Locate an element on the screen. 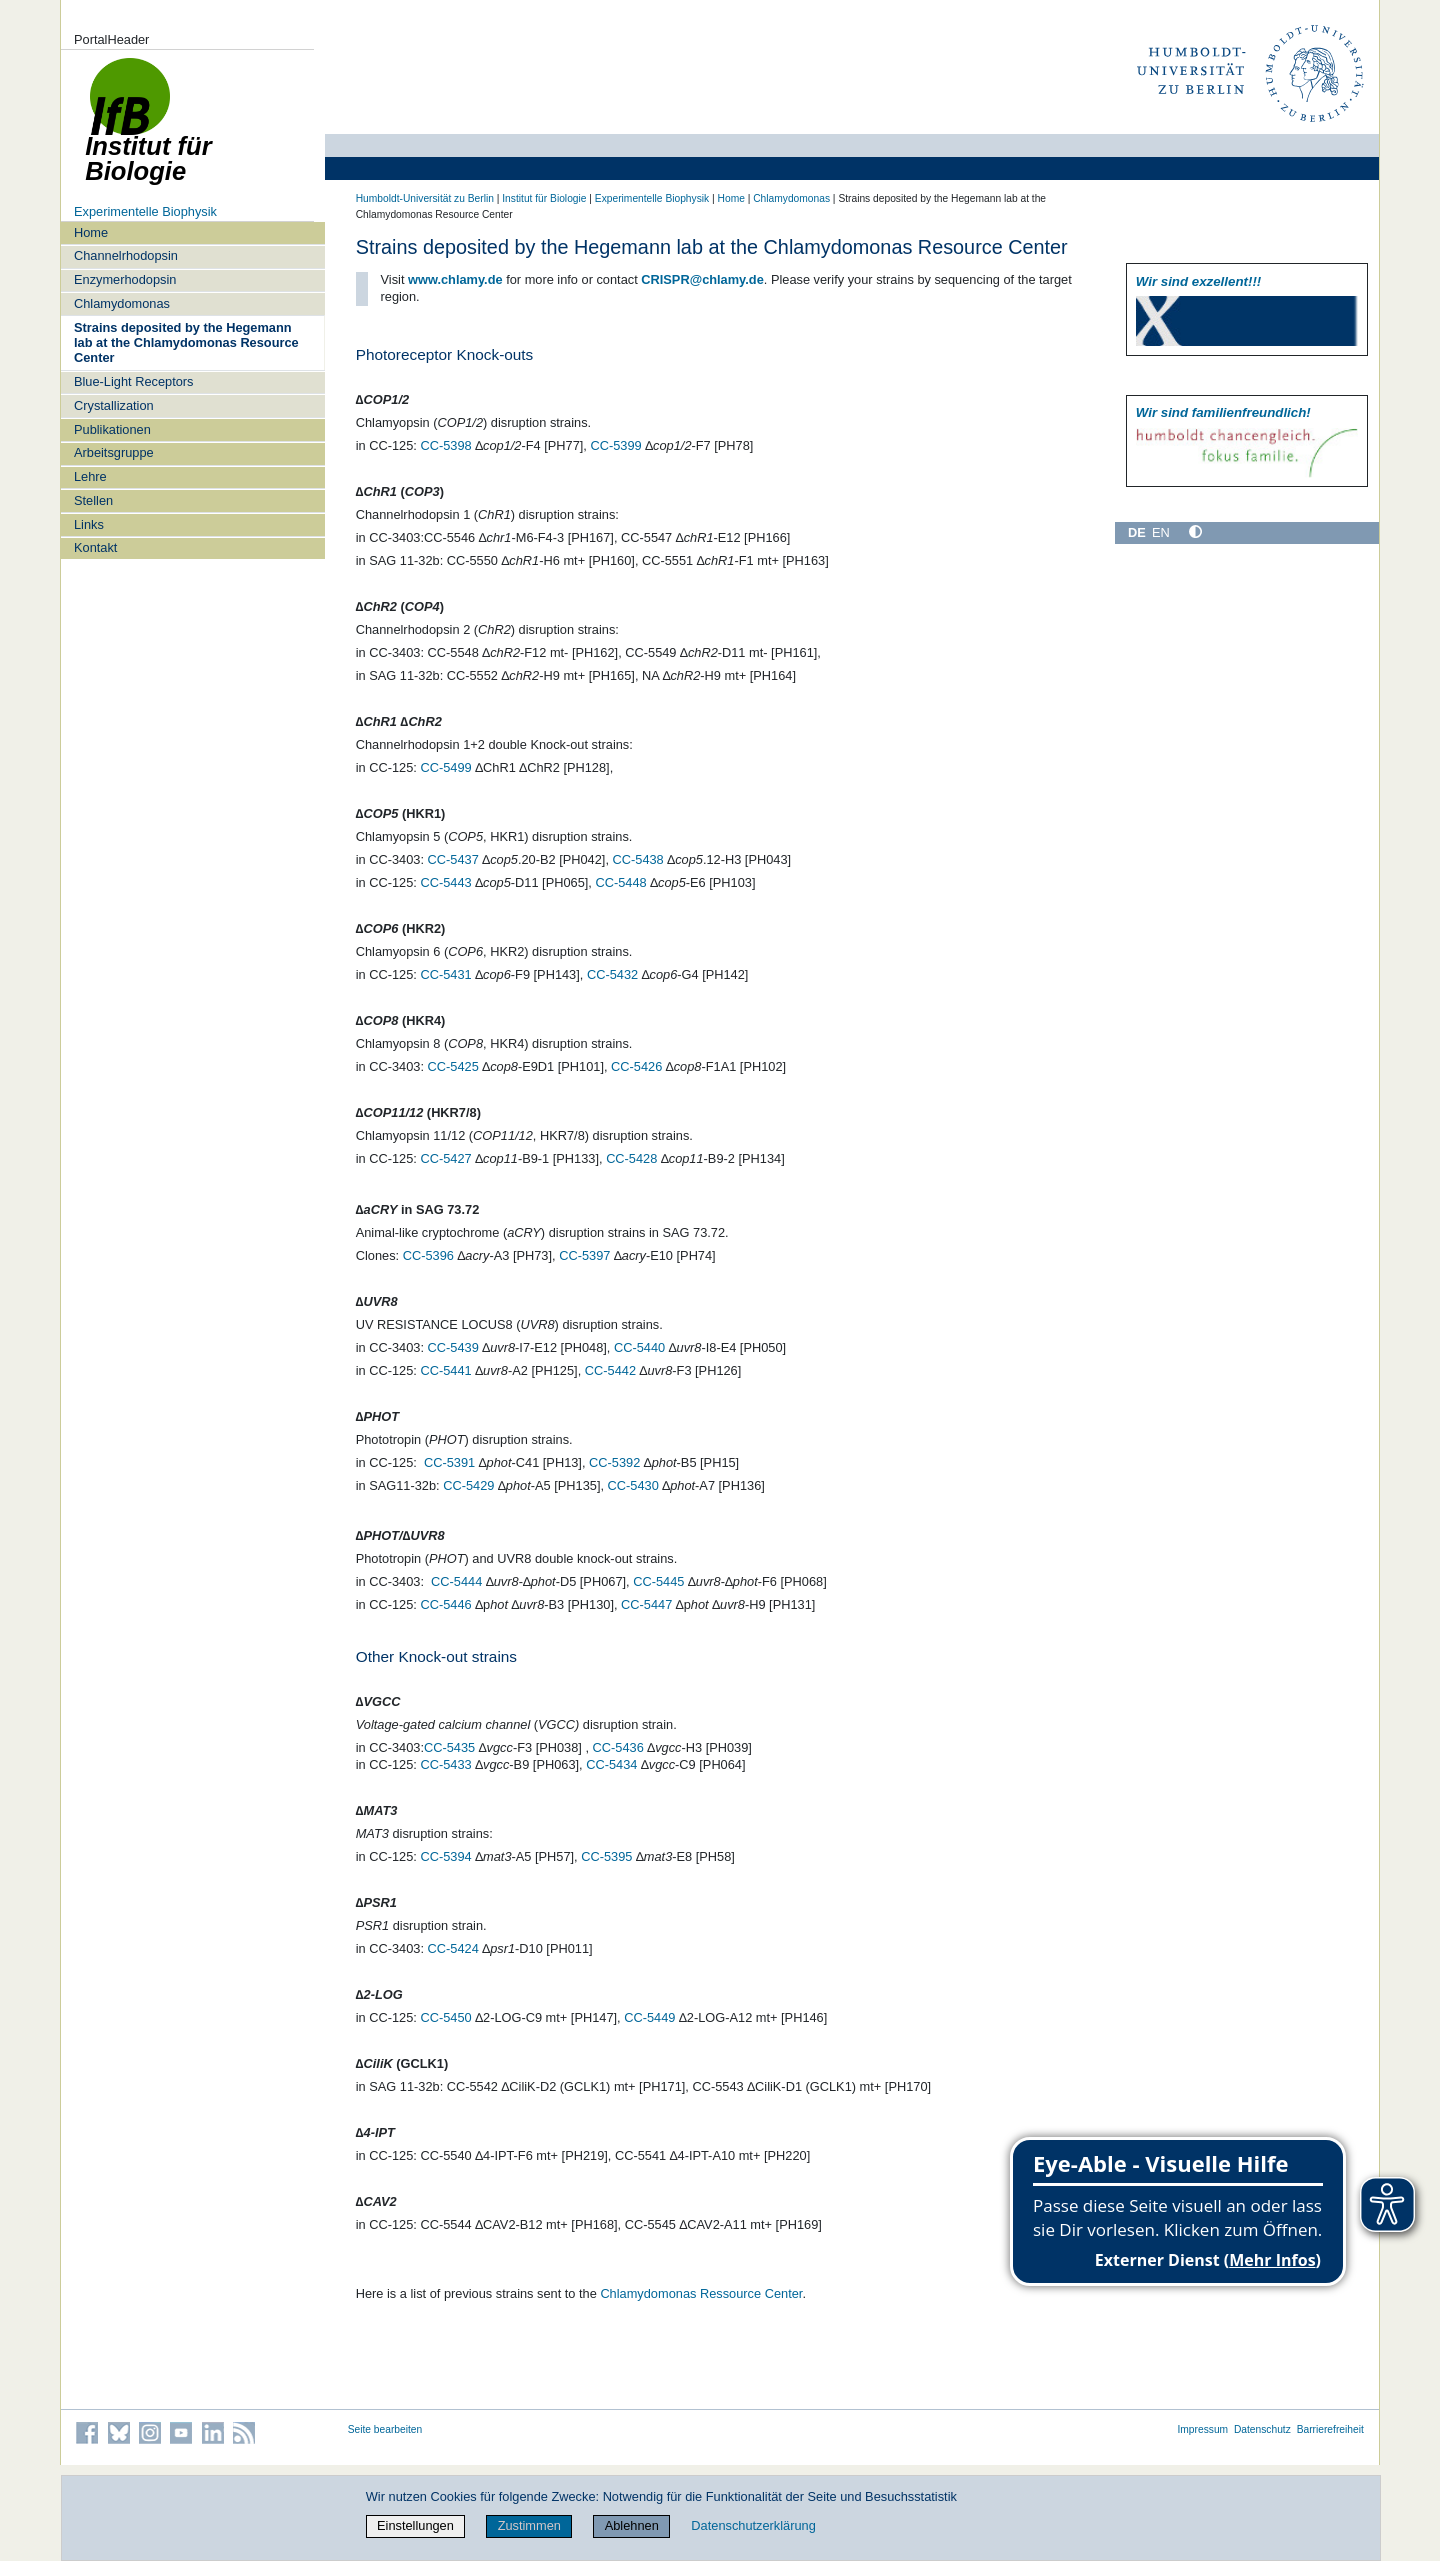 The width and height of the screenshot is (1440, 2561). CC-5396 is located at coordinates (428, 1255).